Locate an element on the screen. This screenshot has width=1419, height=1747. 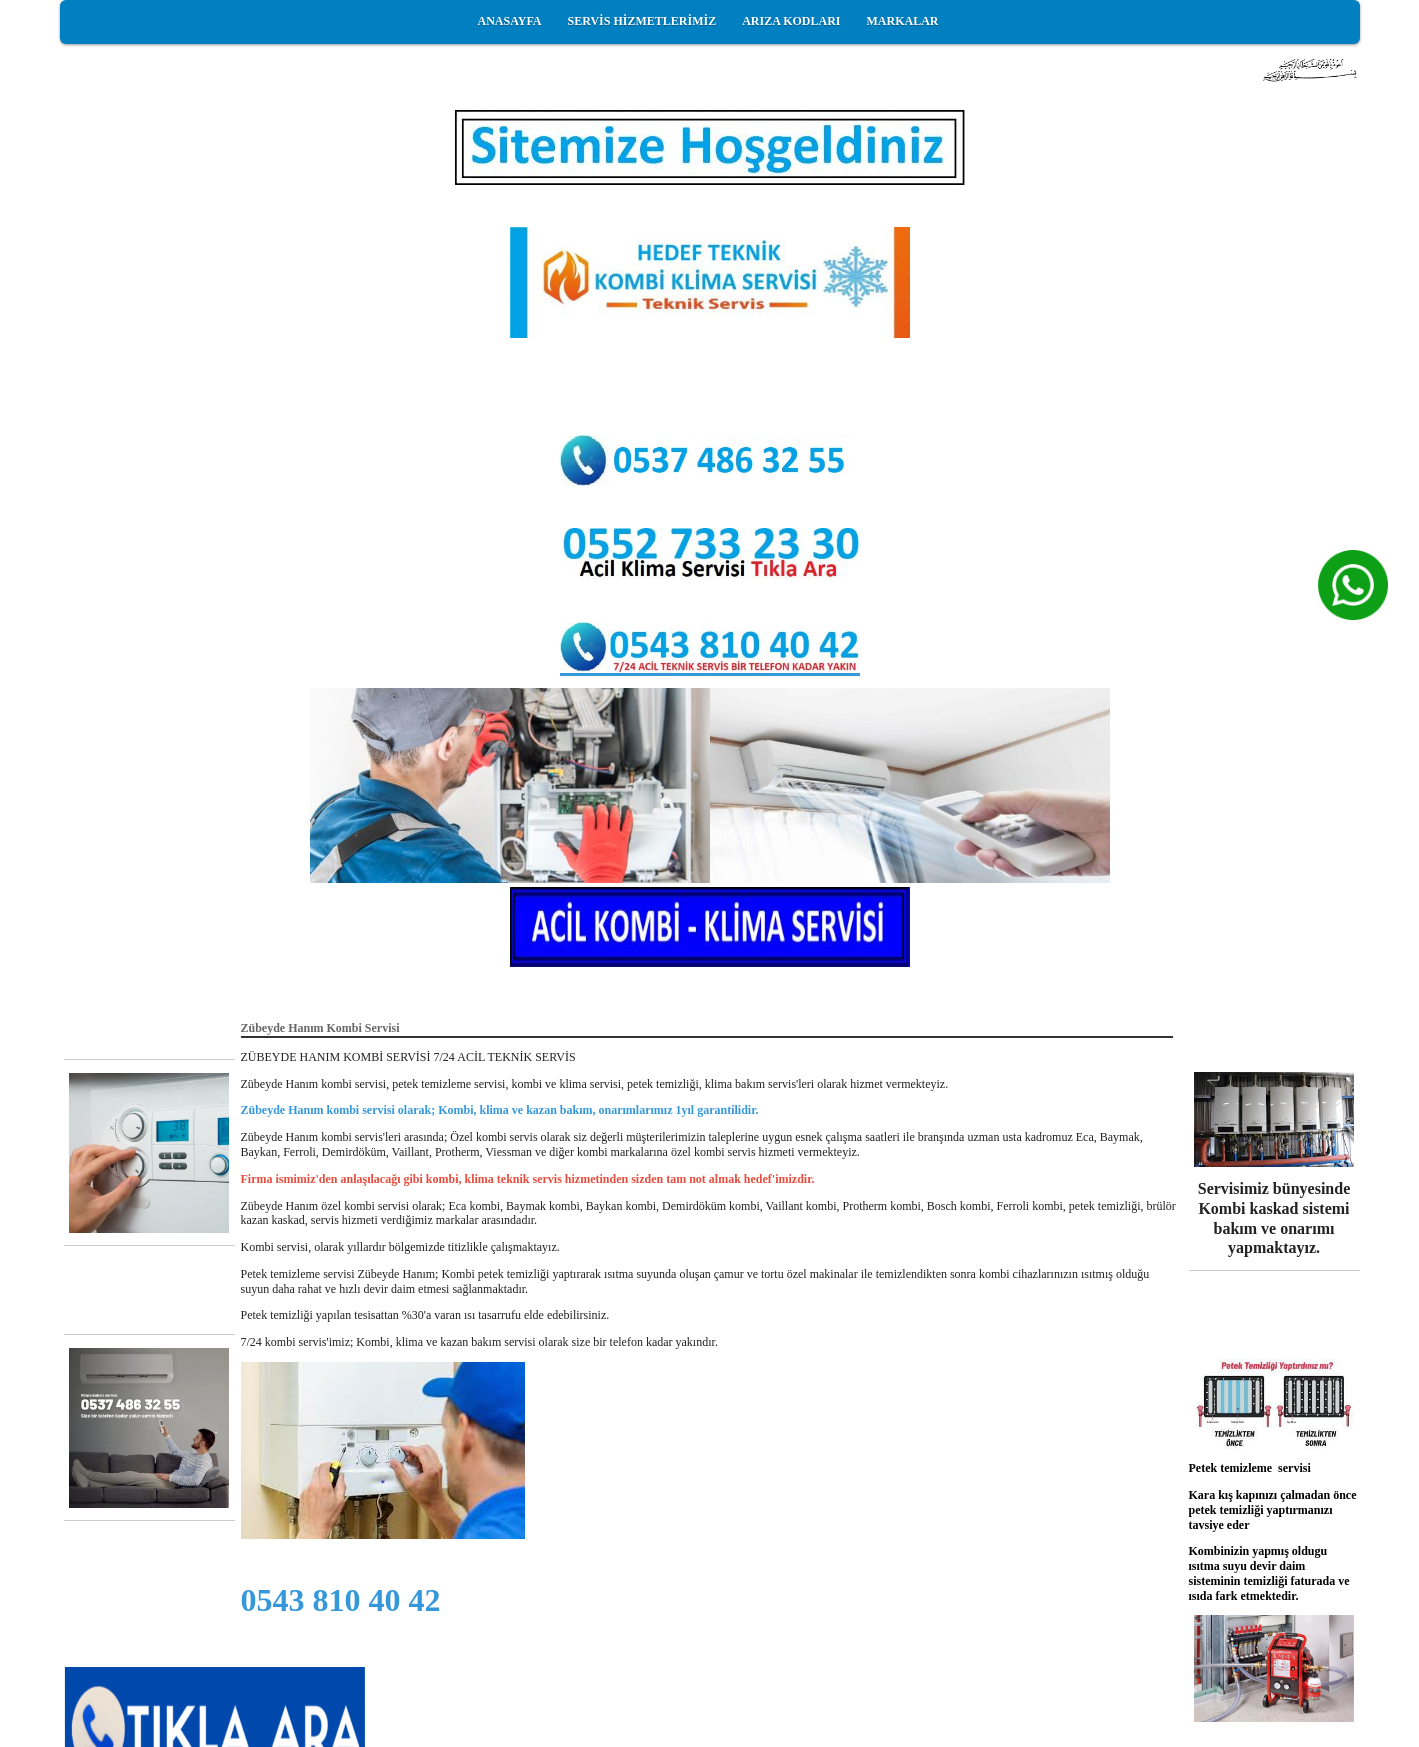
MARKALAR is located at coordinates (903, 21).